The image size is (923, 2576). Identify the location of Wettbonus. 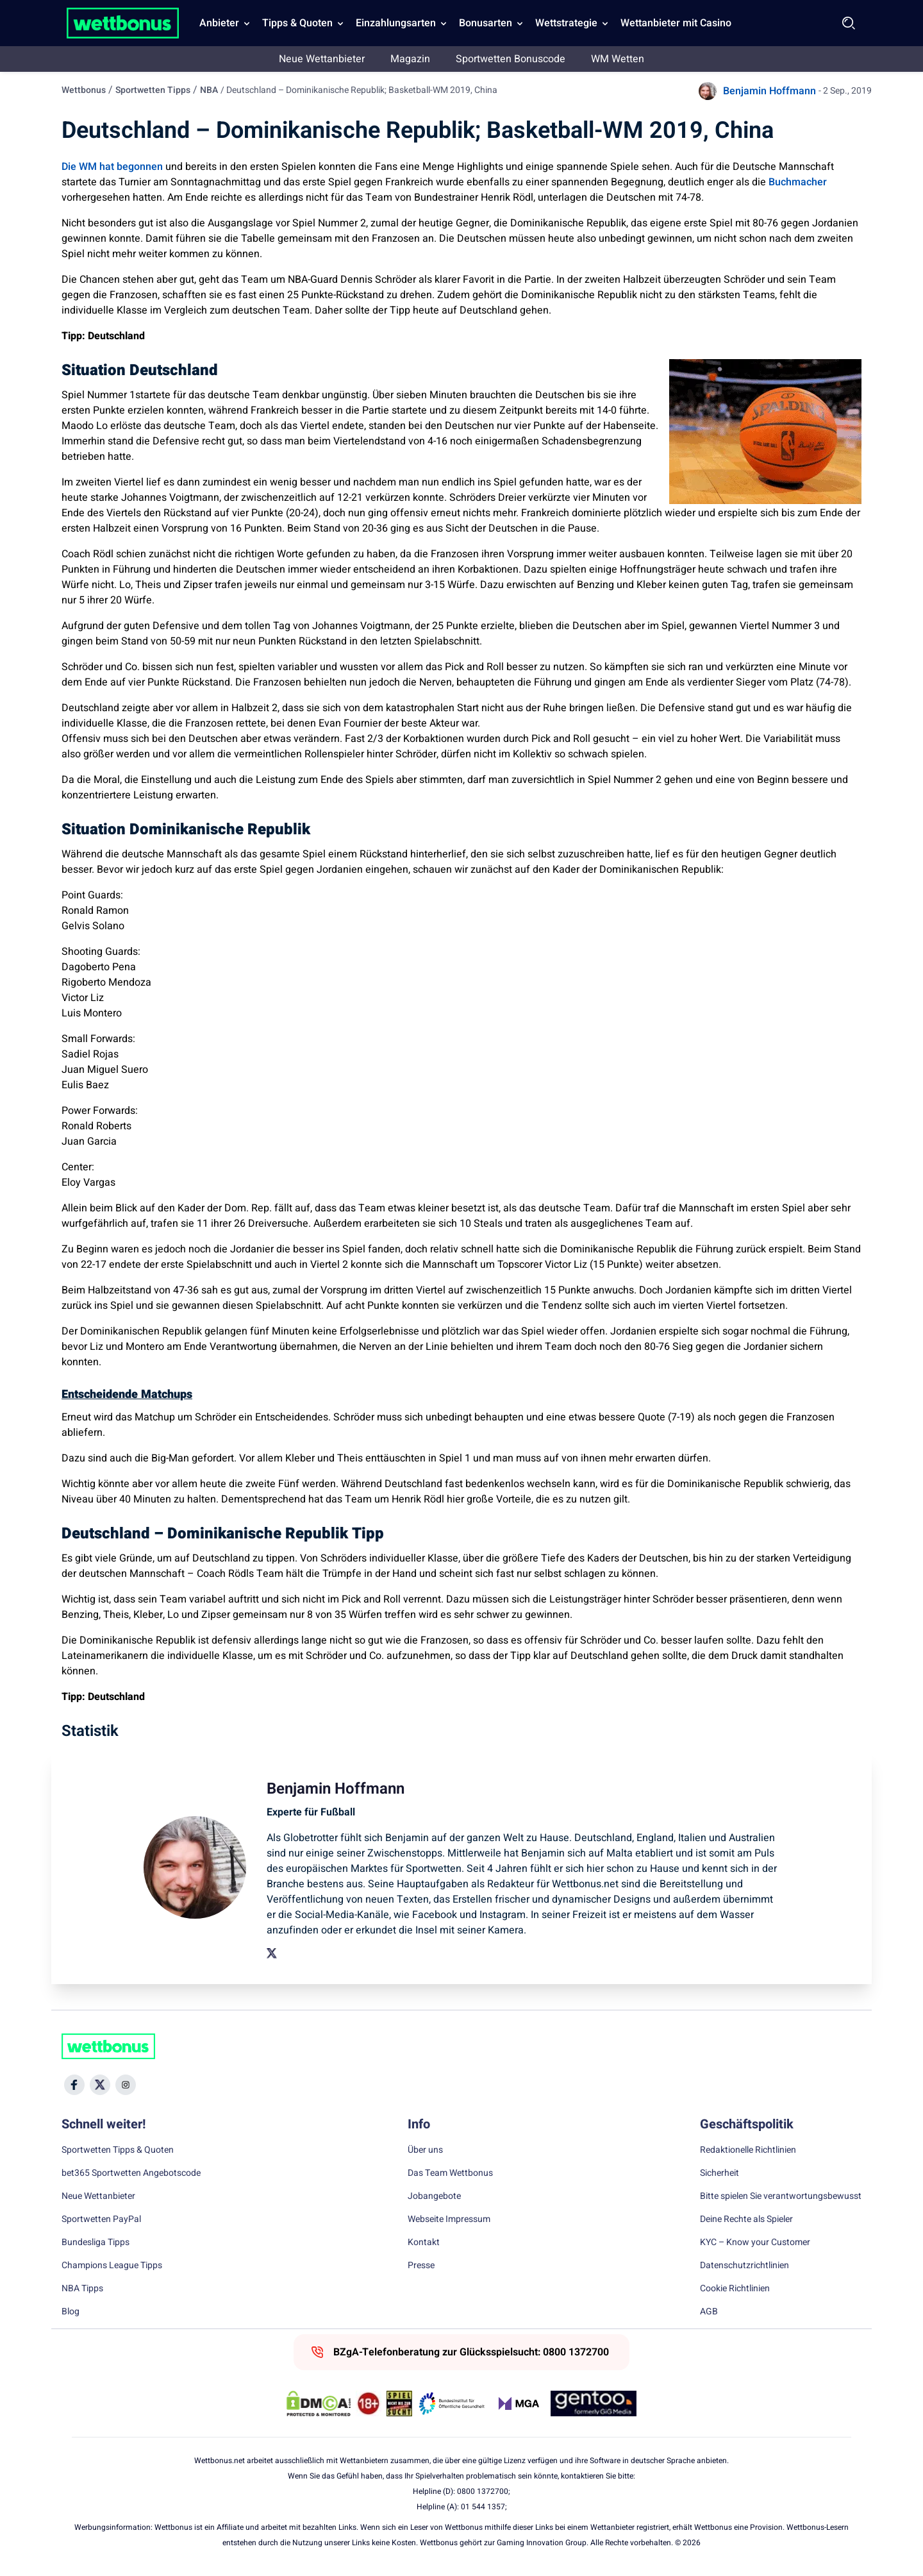
(84, 90).